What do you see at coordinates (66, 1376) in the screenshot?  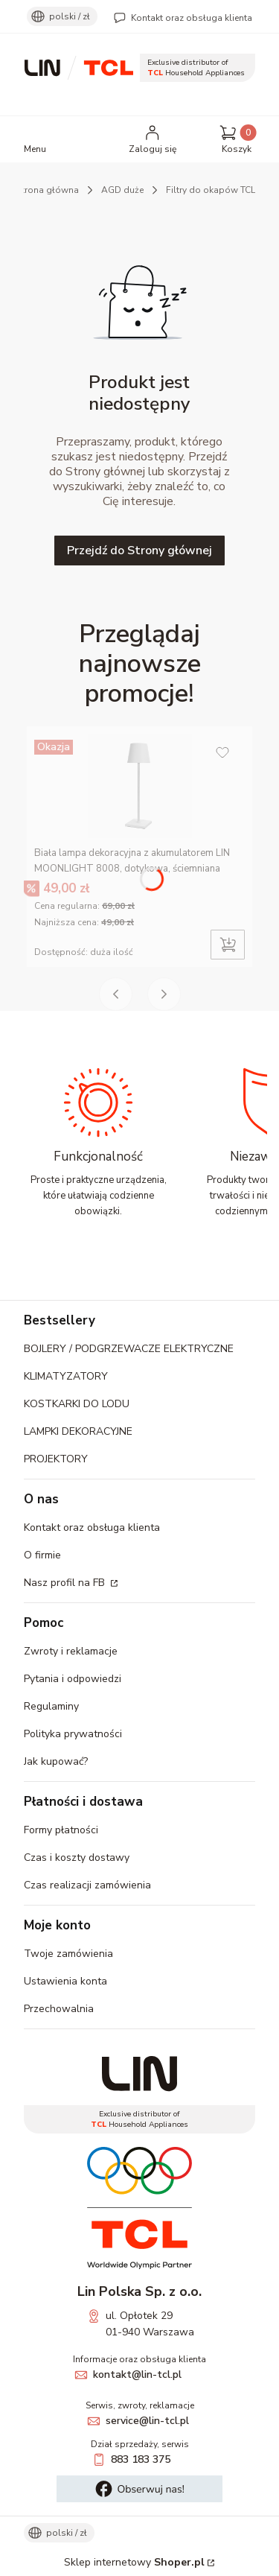 I see `KLIMATYZATORY` at bounding box center [66, 1376].